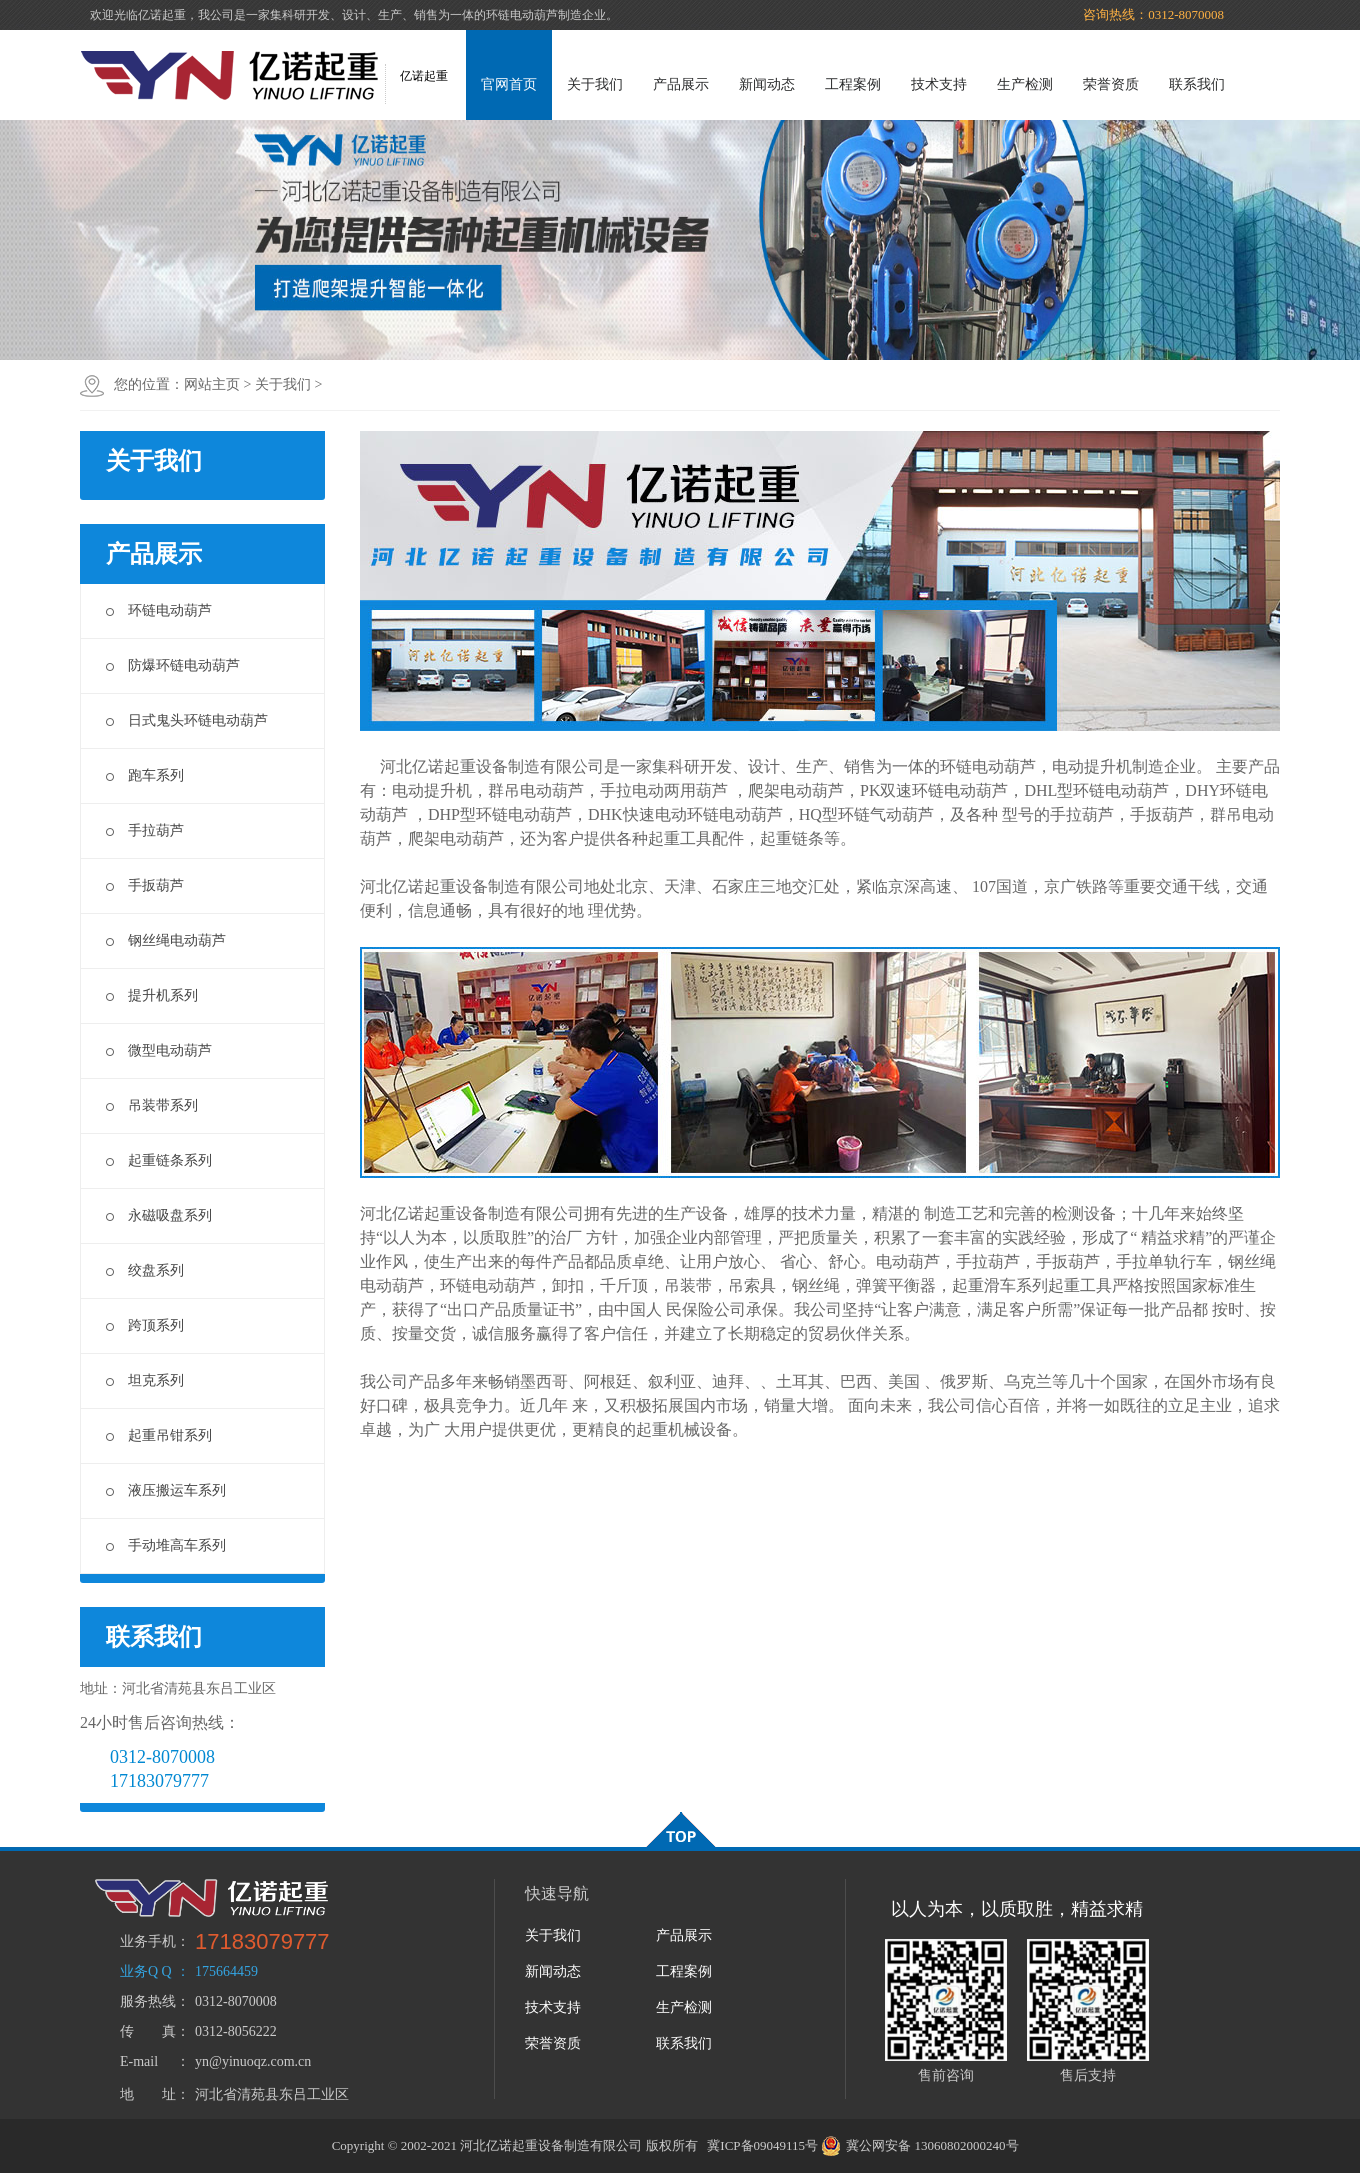  What do you see at coordinates (148, 2031) in the screenshot?
I see `传 真` at bounding box center [148, 2031].